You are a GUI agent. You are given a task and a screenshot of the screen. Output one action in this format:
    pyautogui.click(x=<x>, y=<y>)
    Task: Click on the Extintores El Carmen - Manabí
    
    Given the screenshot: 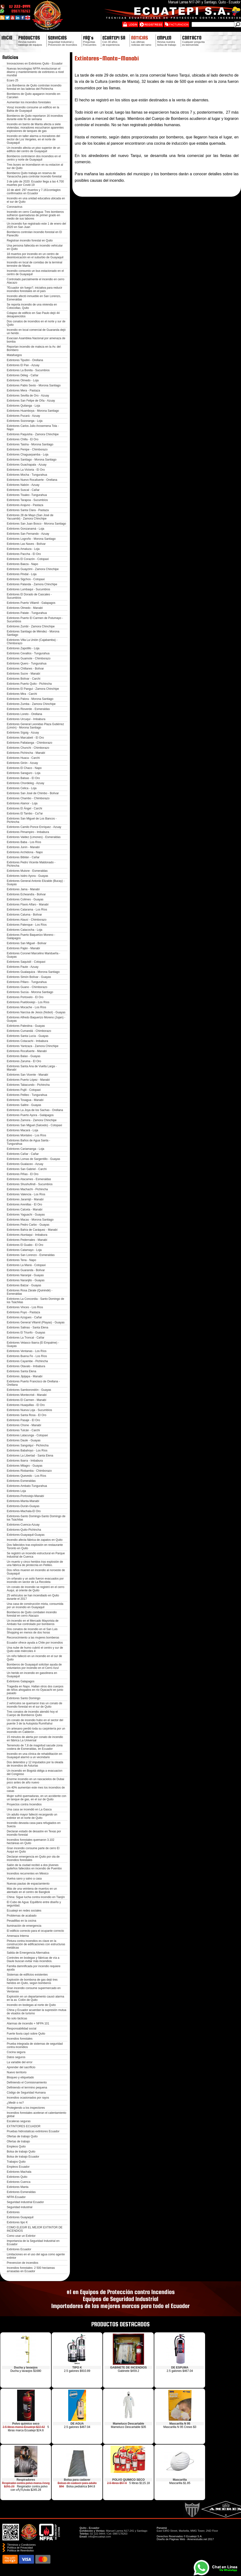 What is the action you would take?
    pyautogui.click(x=26, y=1400)
    